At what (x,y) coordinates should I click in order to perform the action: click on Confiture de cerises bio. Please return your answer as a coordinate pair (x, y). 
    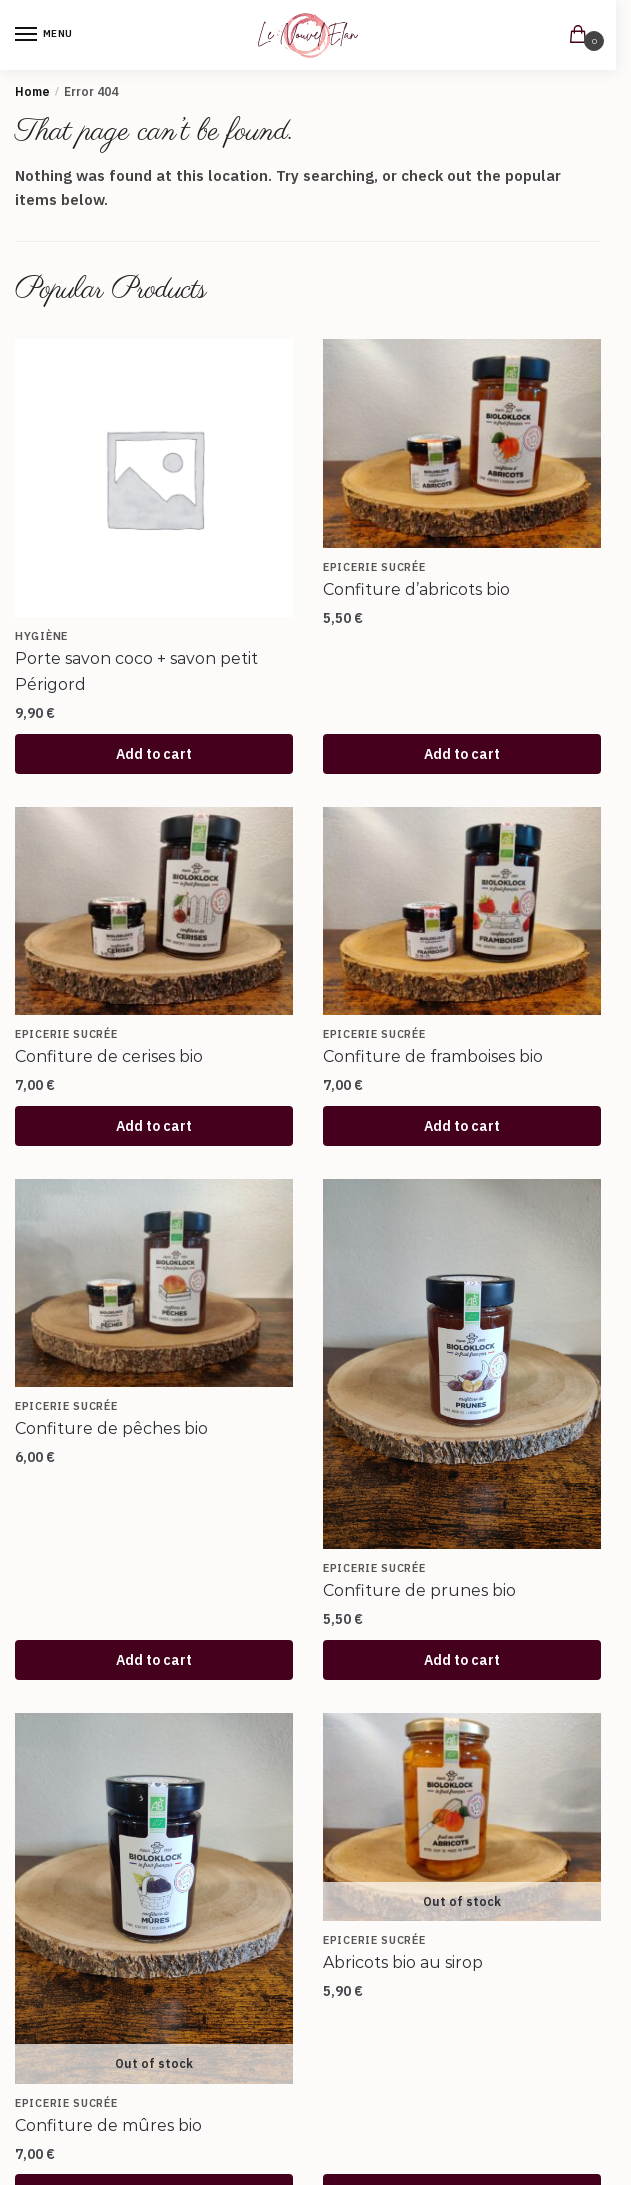
    Looking at the image, I should click on (109, 1056).